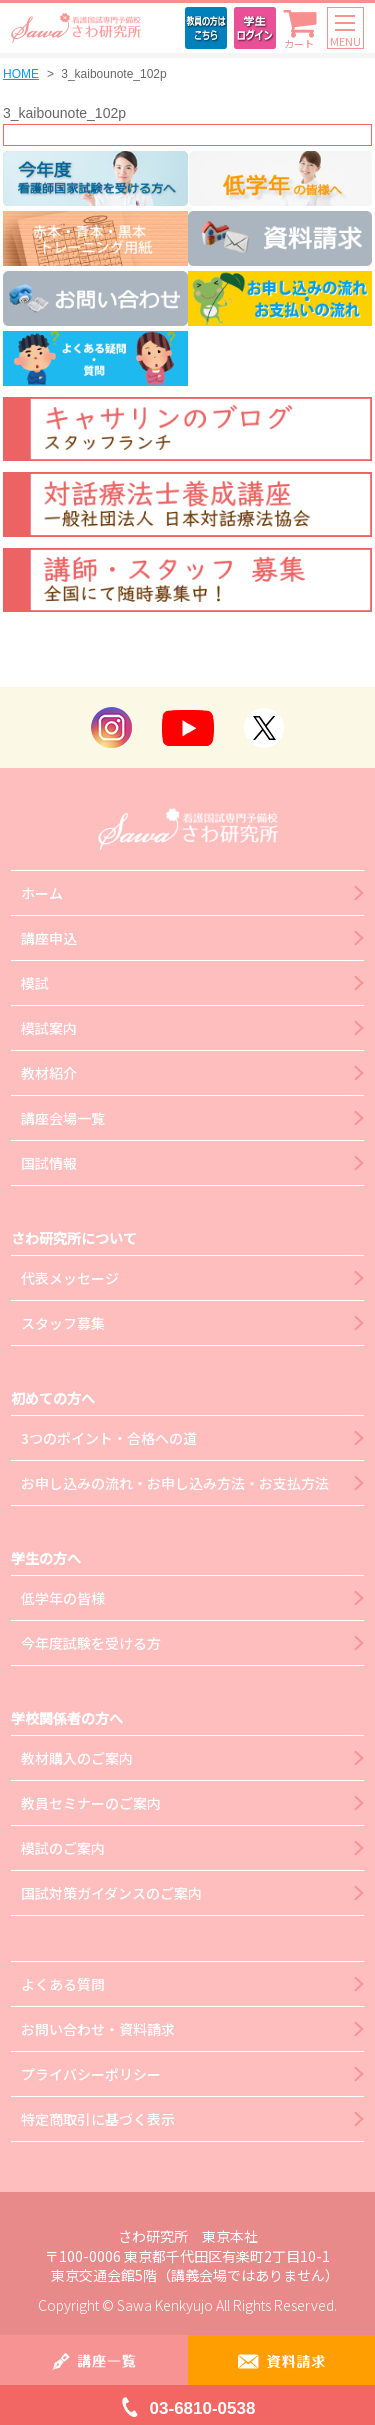  Describe the element at coordinates (70, 1278) in the screenshot. I see `代表メッセージ` at that location.